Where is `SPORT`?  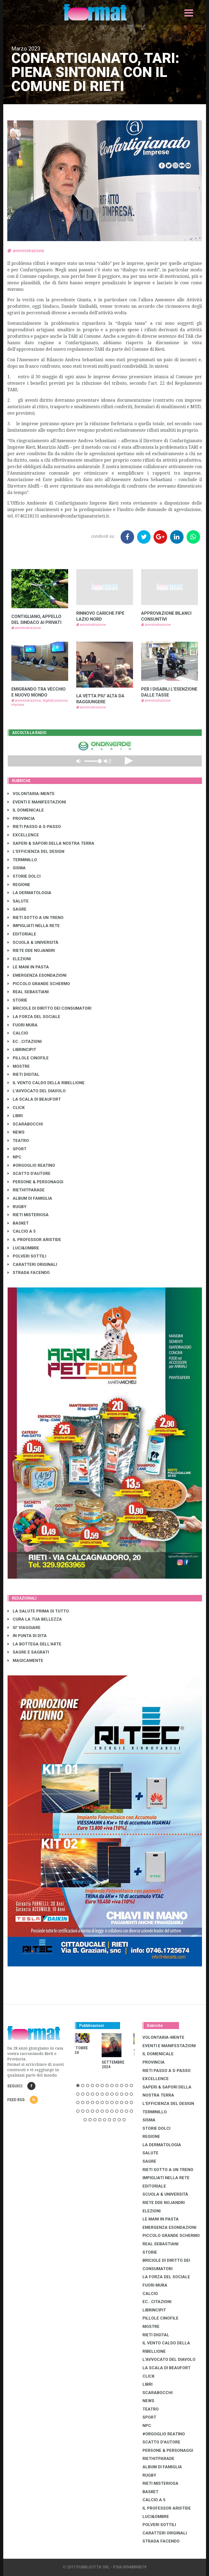
SPORT is located at coordinates (17, 1149).